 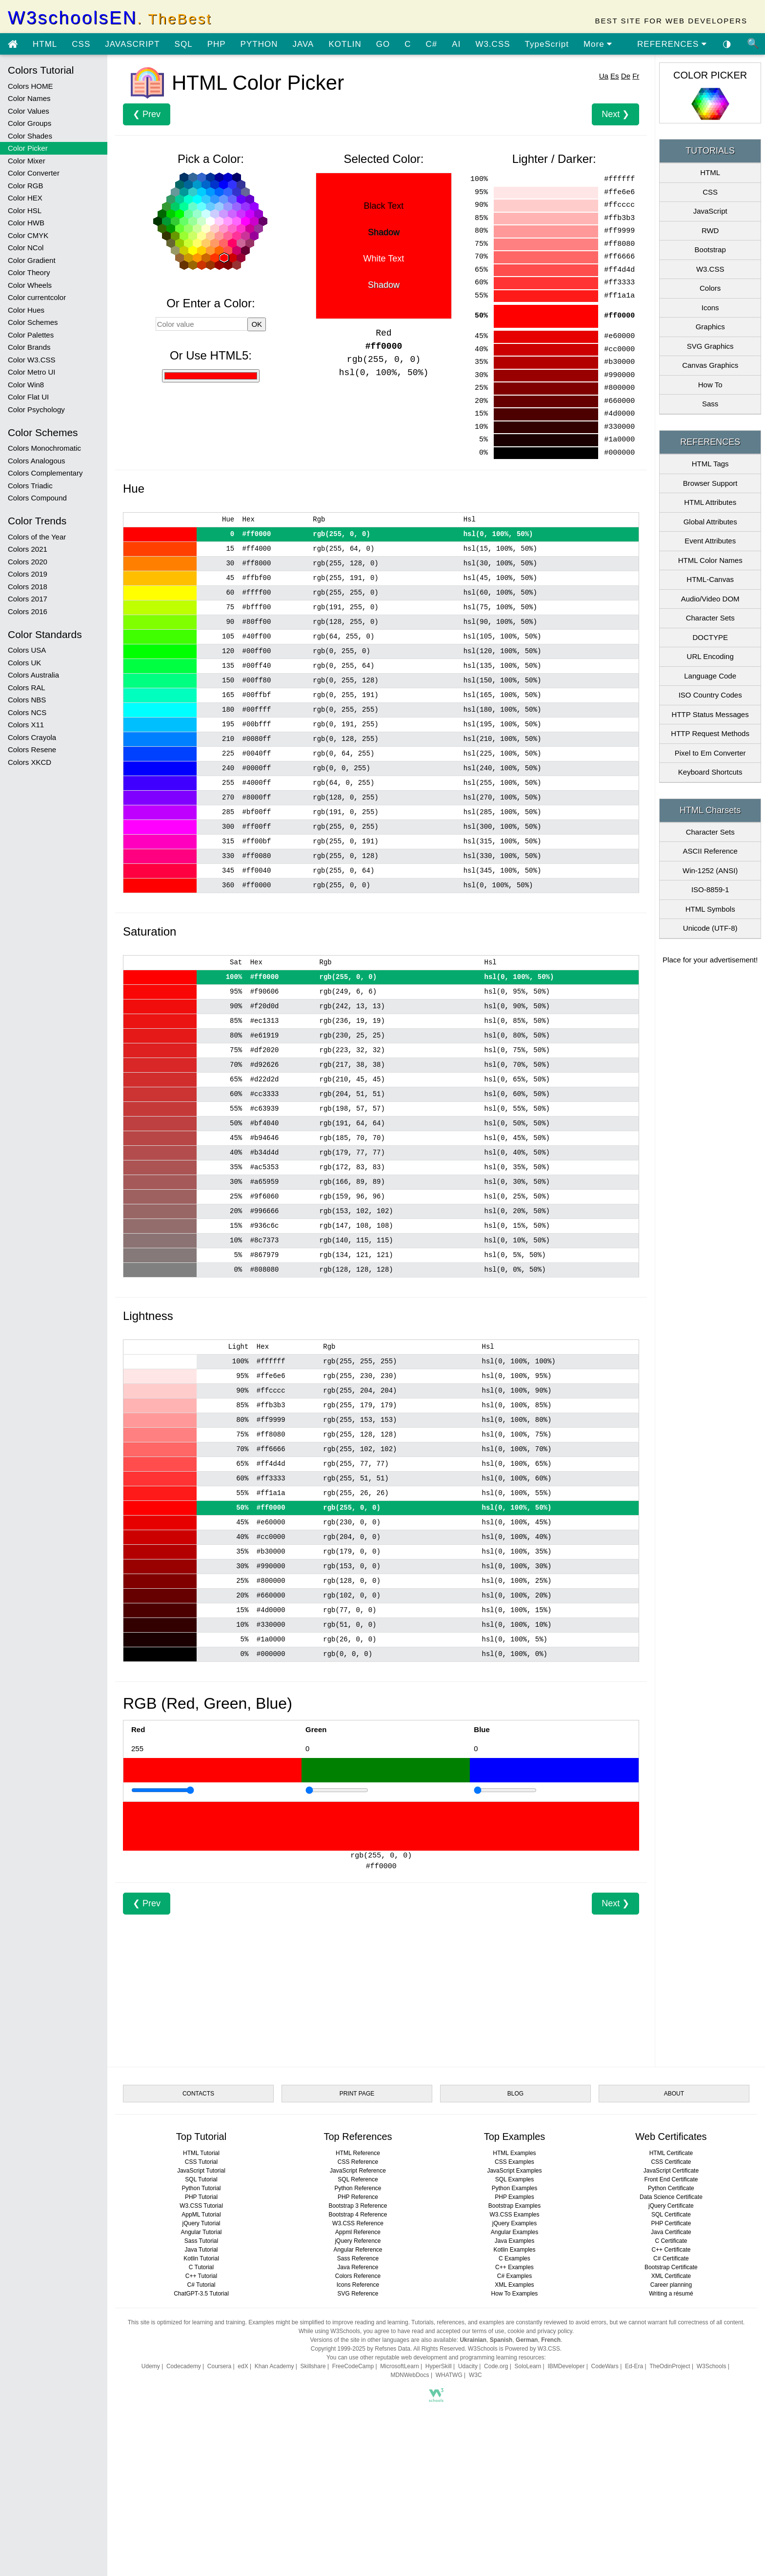 What do you see at coordinates (671, 2153) in the screenshot?
I see `HTML Certificate` at bounding box center [671, 2153].